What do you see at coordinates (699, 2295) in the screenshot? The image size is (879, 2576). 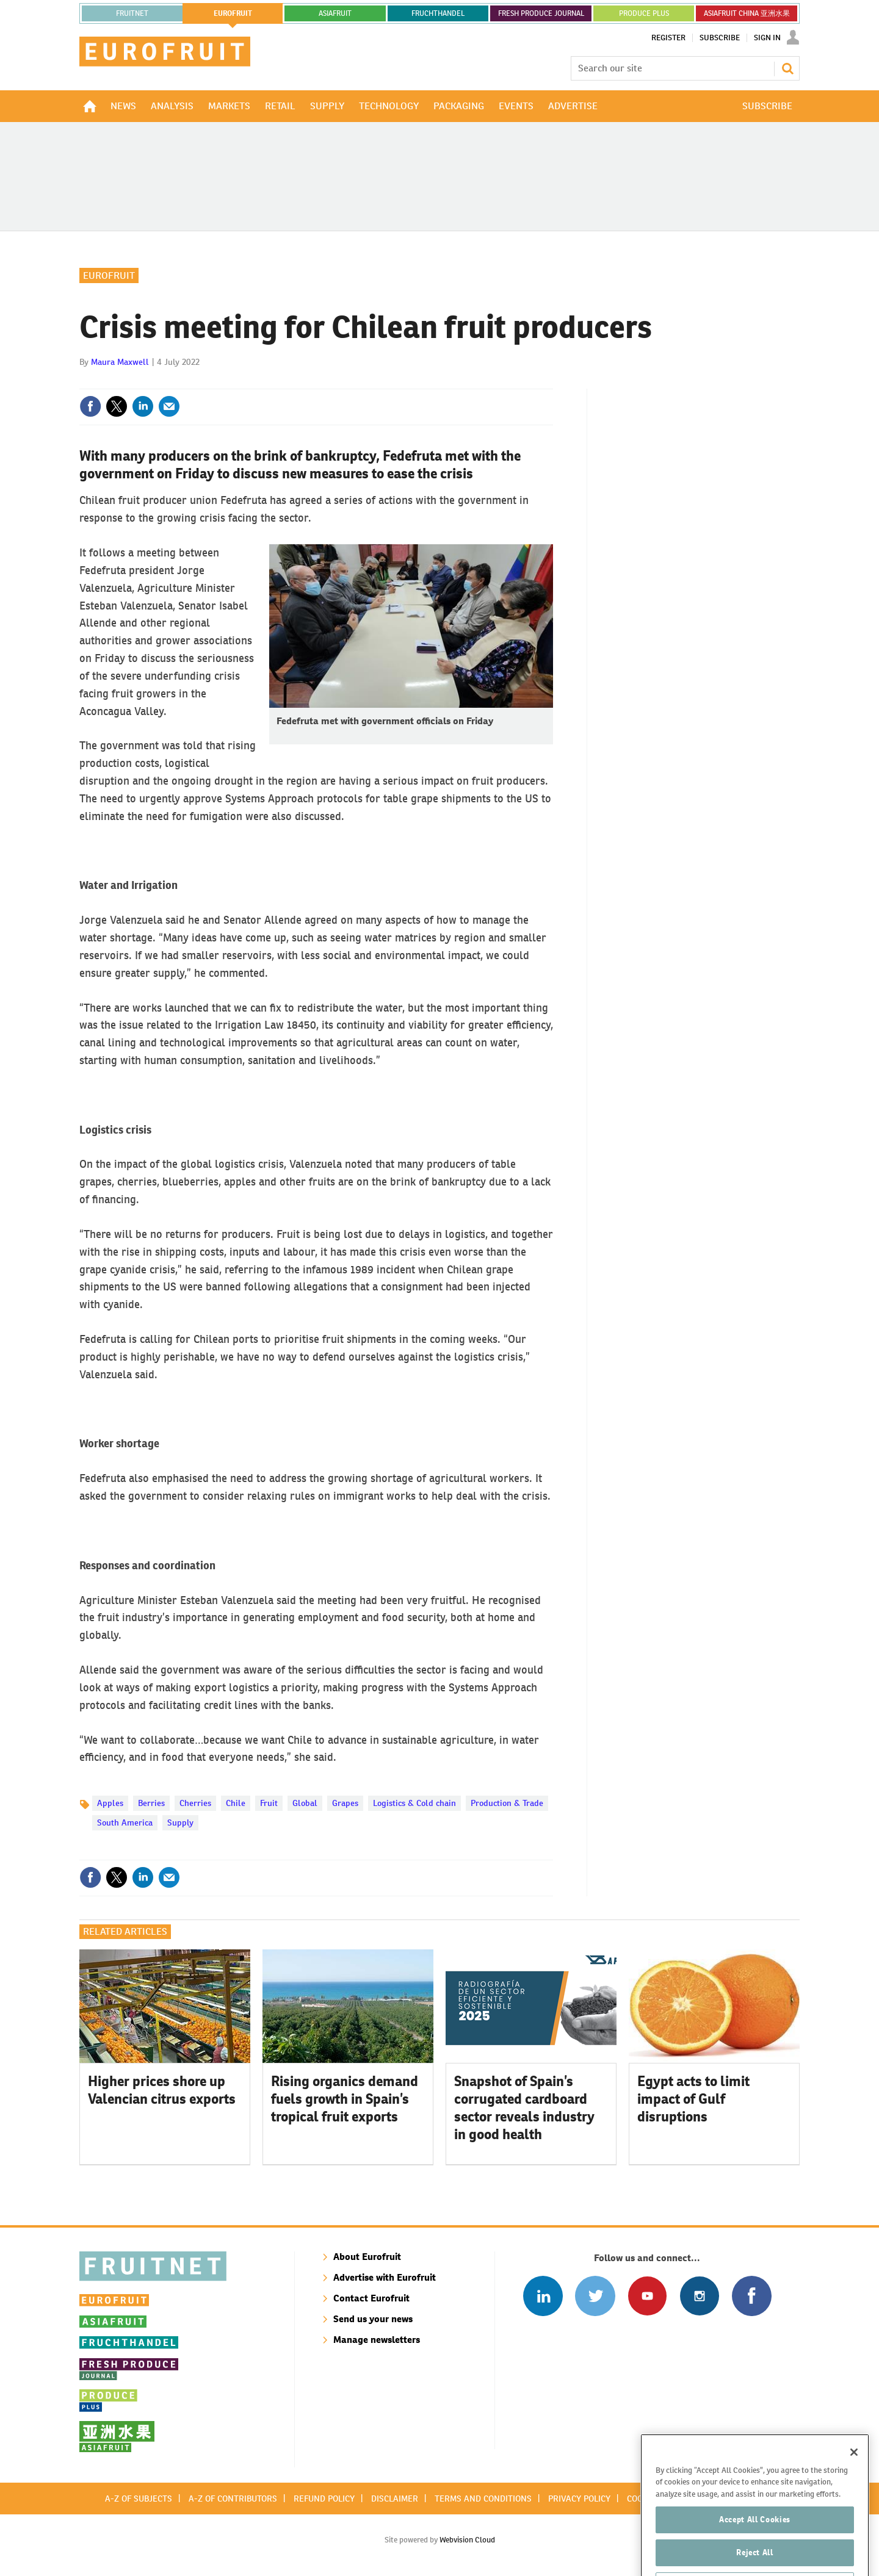 I see `Follow us on Instagram` at bounding box center [699, 2295].